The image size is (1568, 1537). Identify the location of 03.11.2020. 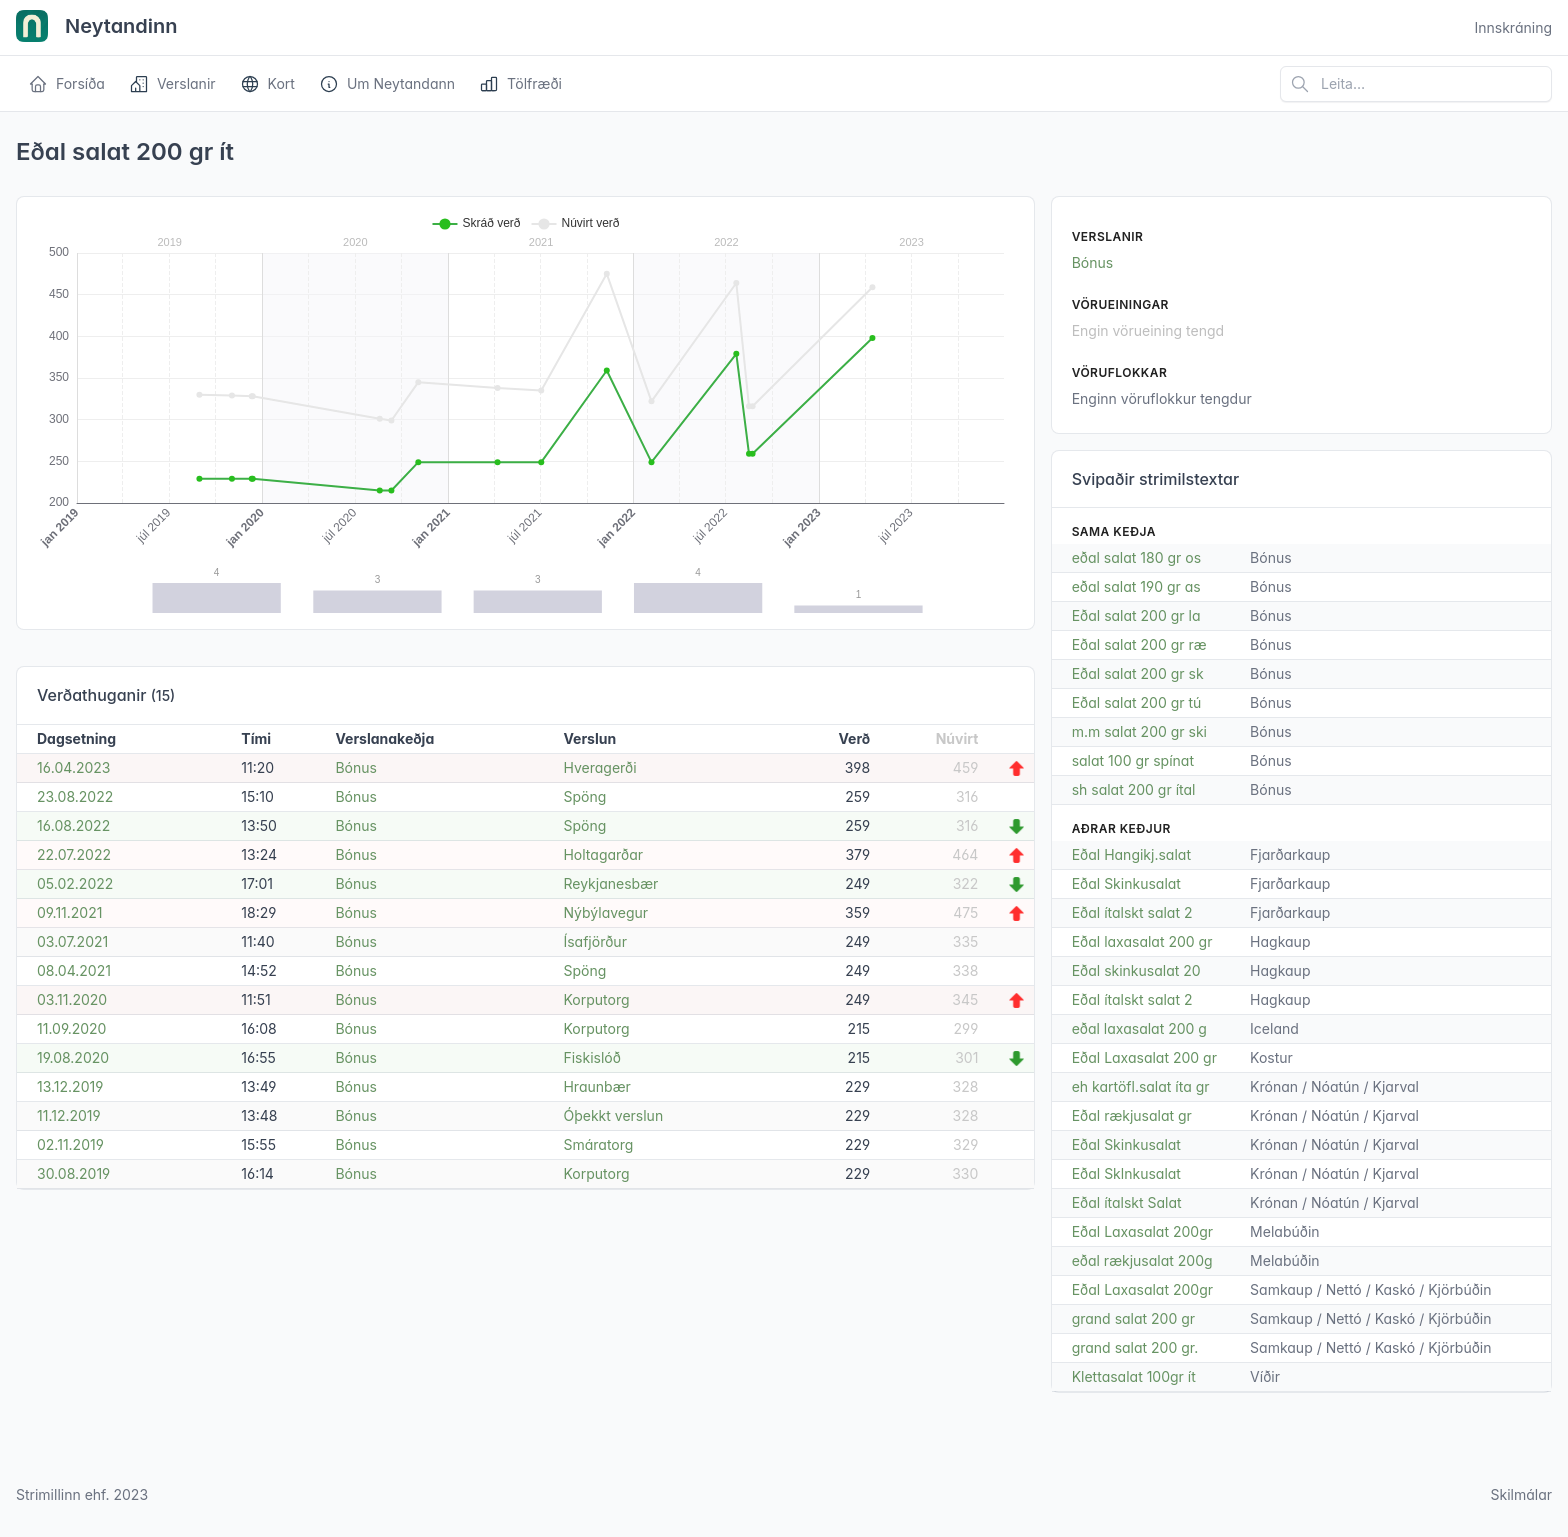
(72, 999).